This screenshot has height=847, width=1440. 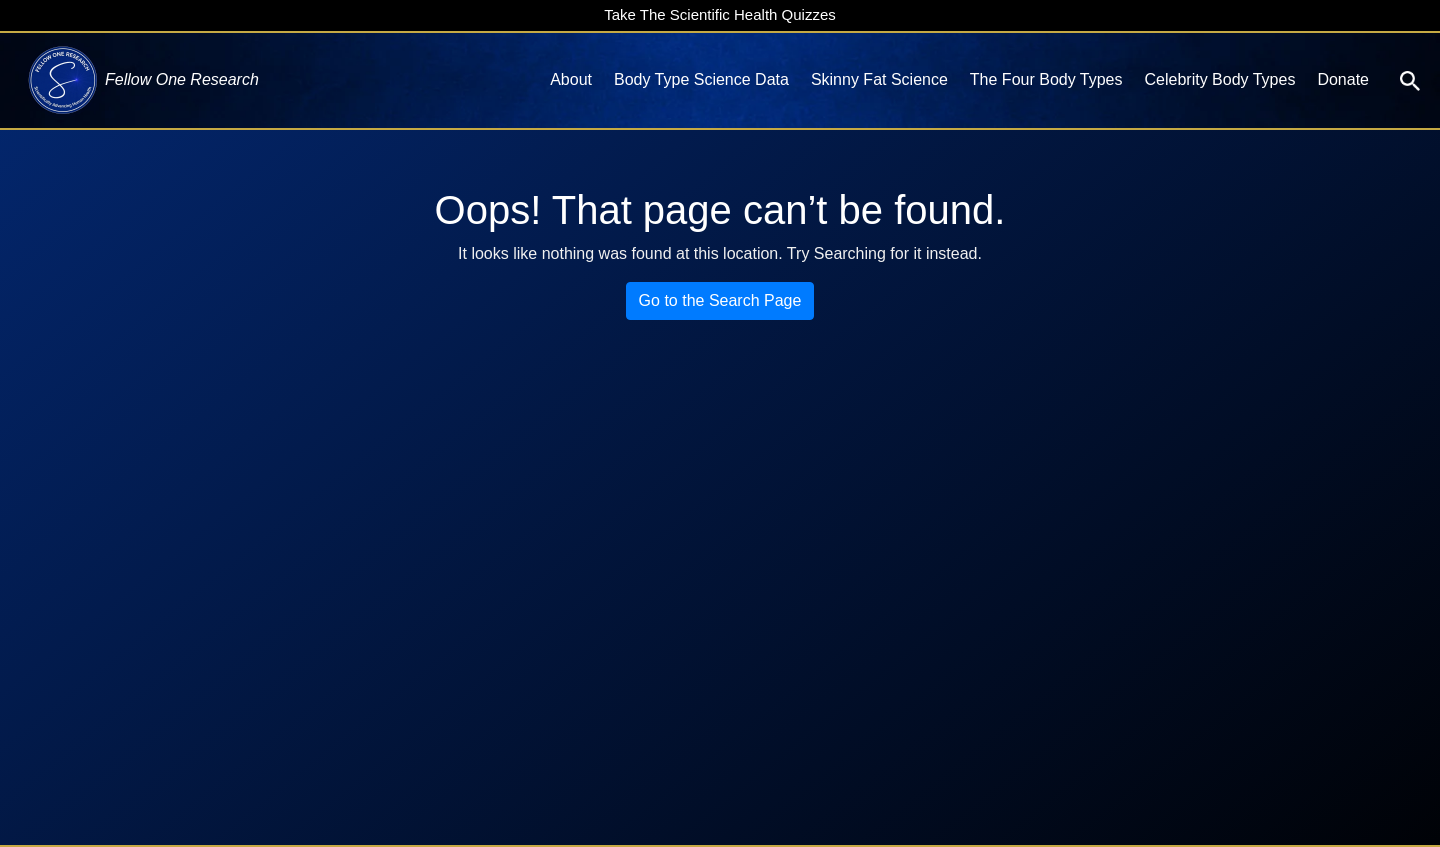 I want to click on The Four Body Types, so click(x=1046, y=79).